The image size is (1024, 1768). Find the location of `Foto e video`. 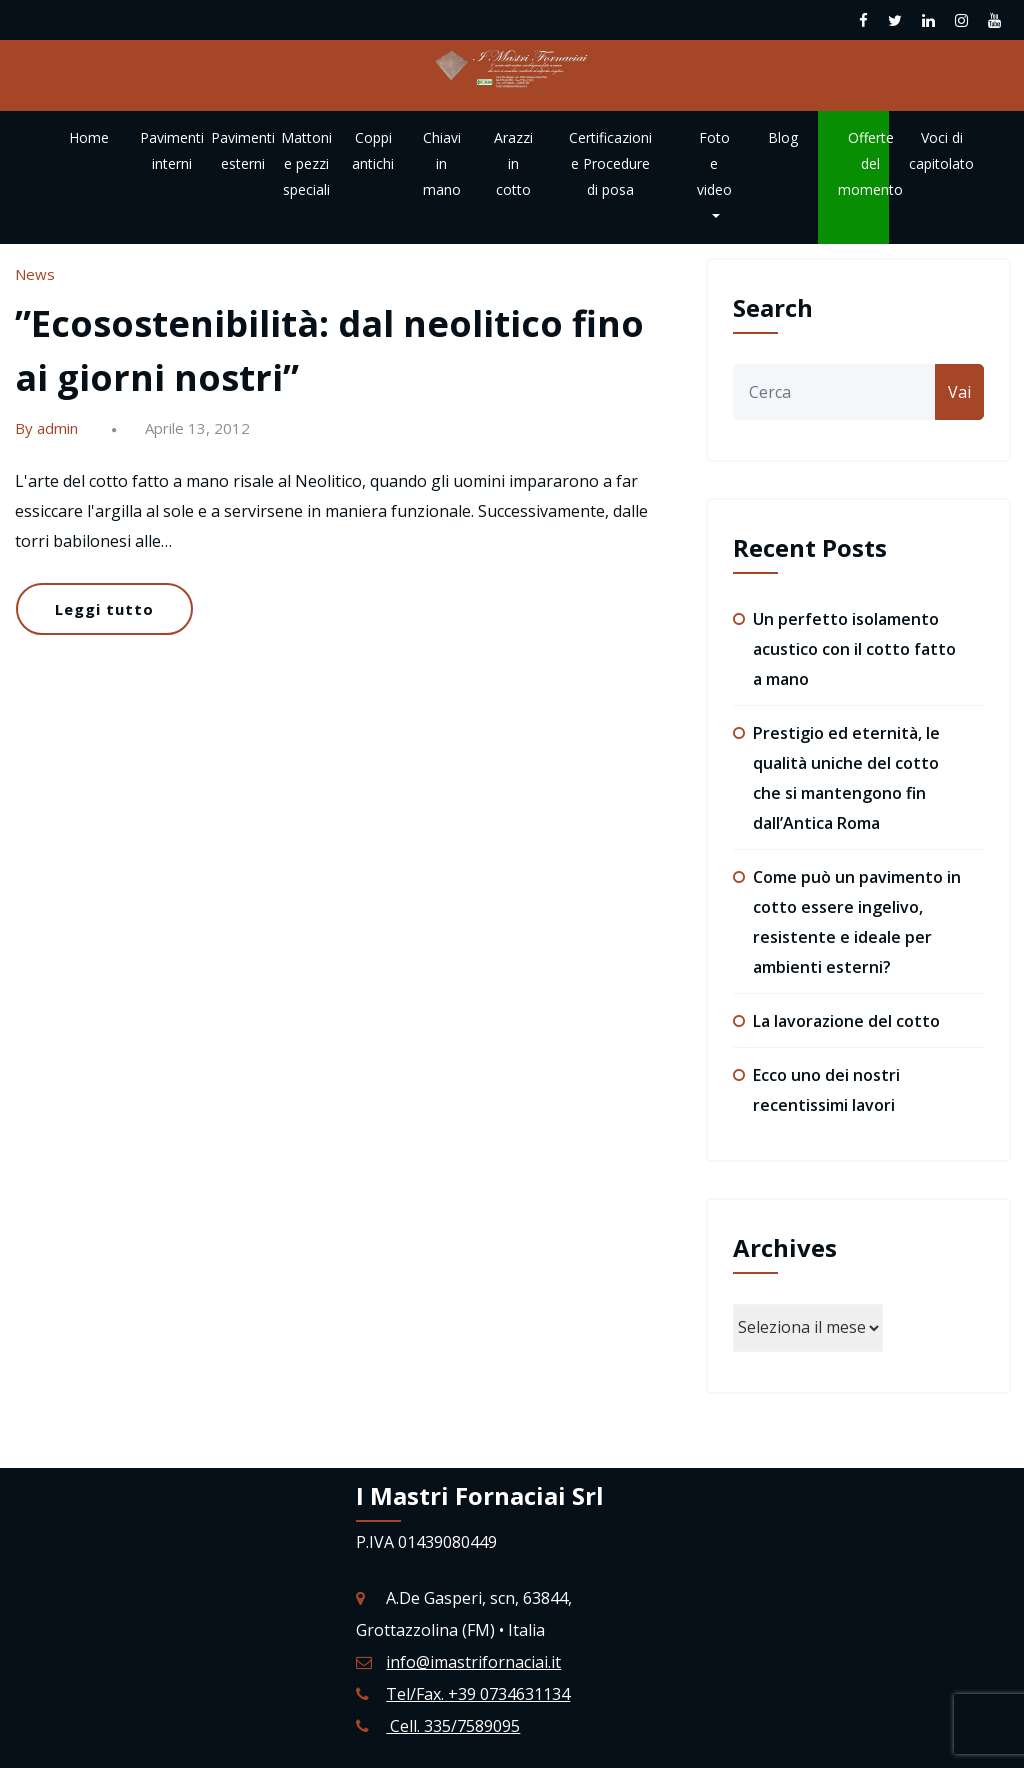

Foto e video is located at coordinates (714, 173).